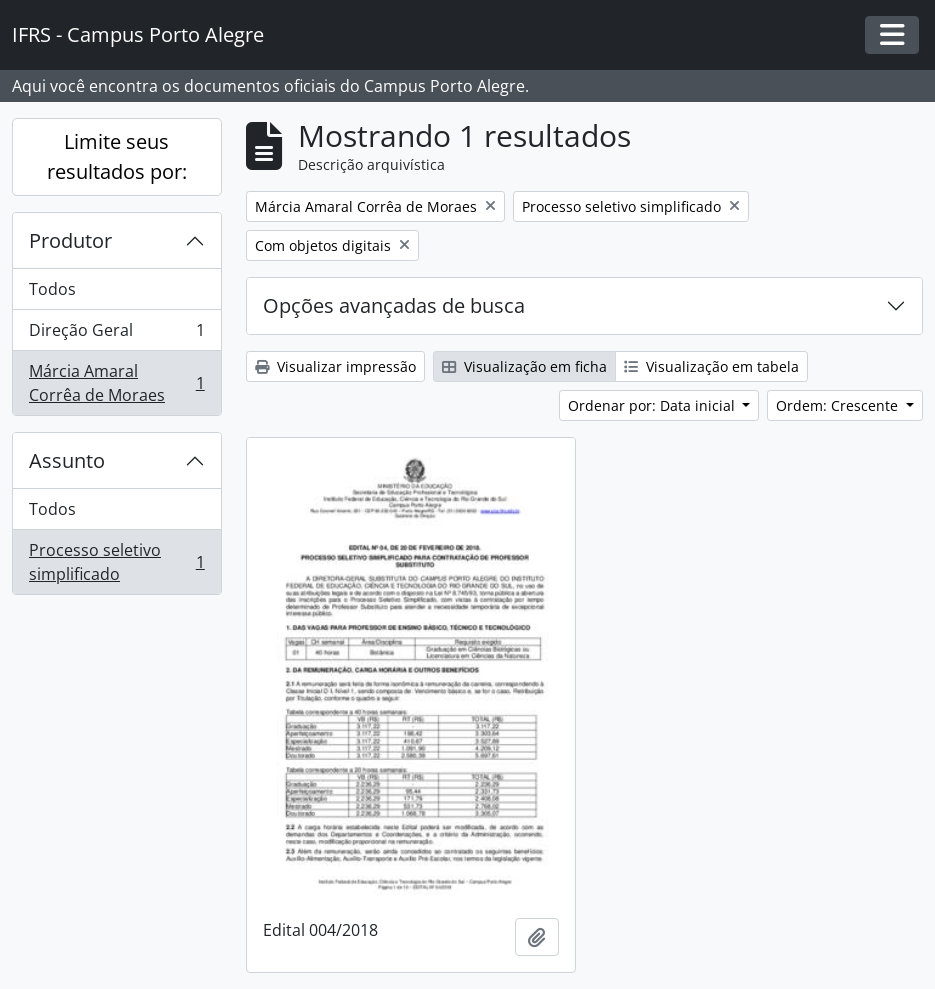 The width and height of the screenshot is (935, 989). I want to click on Assunto, so click(67, 460).